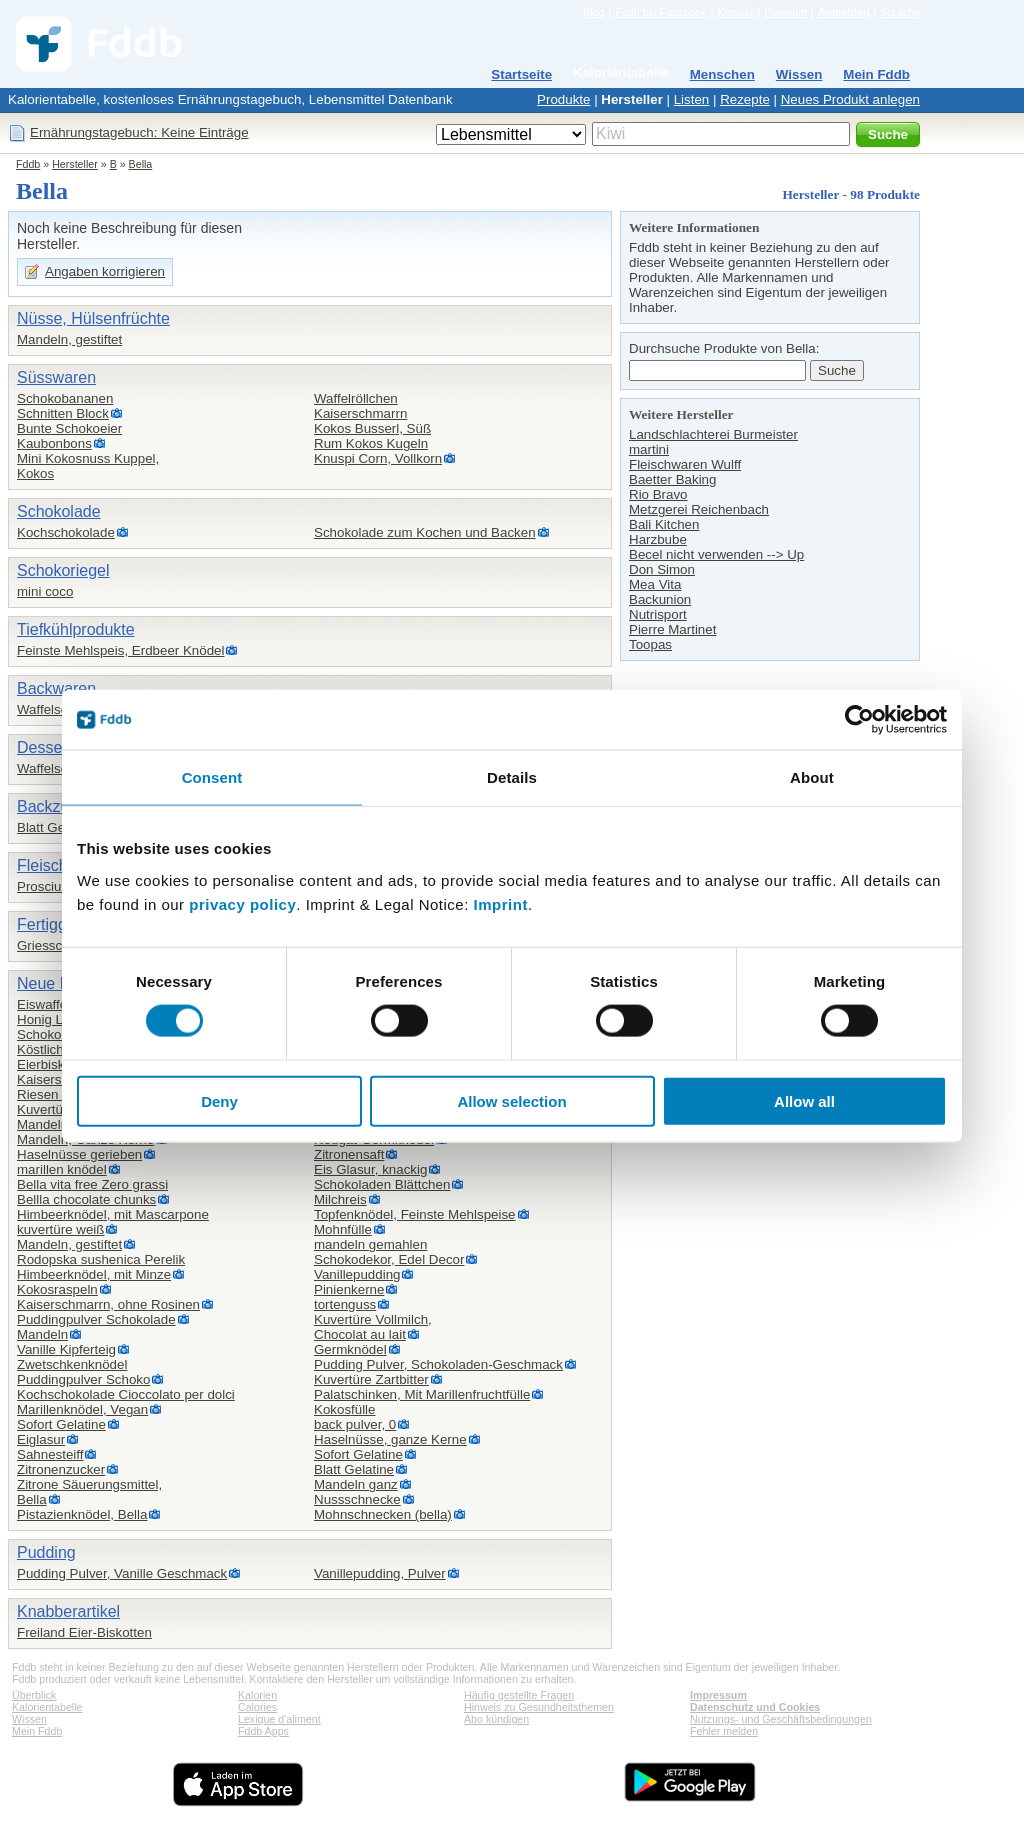 This screenshot has width=1024, height=1832. What do you see at coordinates (68, 1611) in the screenshot?
I see `Knabberartikel` at bounding box center [68, 1611].